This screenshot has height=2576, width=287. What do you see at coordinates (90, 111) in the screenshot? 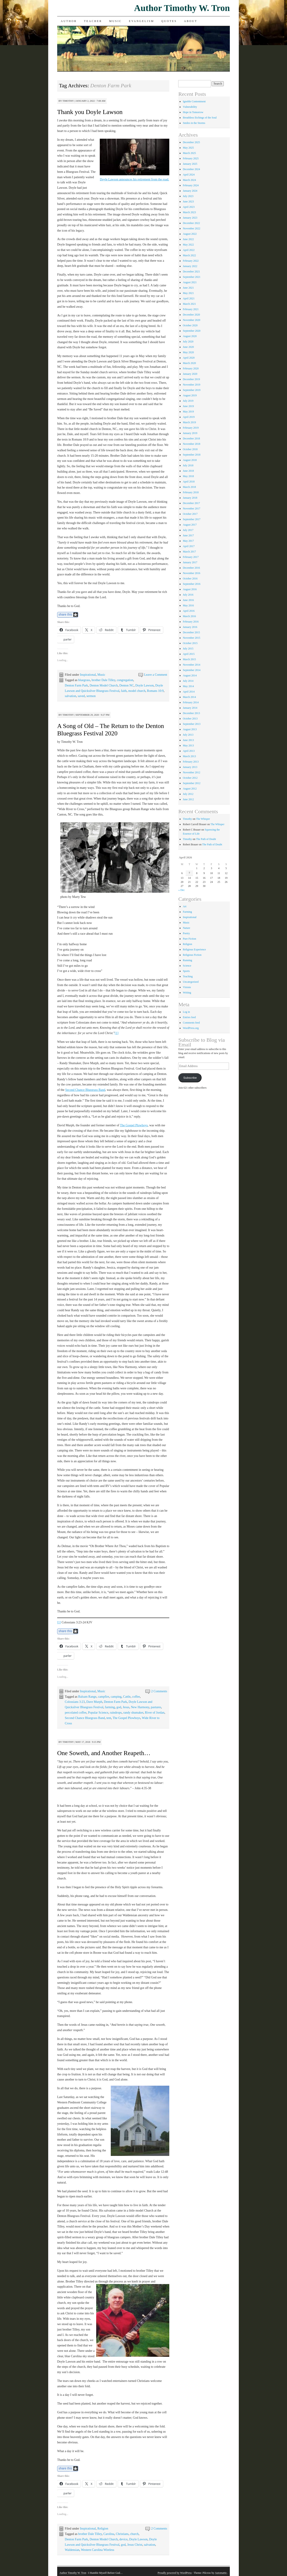
I see `Thank you Doyle Lawson` at bounding box center [90, 111].